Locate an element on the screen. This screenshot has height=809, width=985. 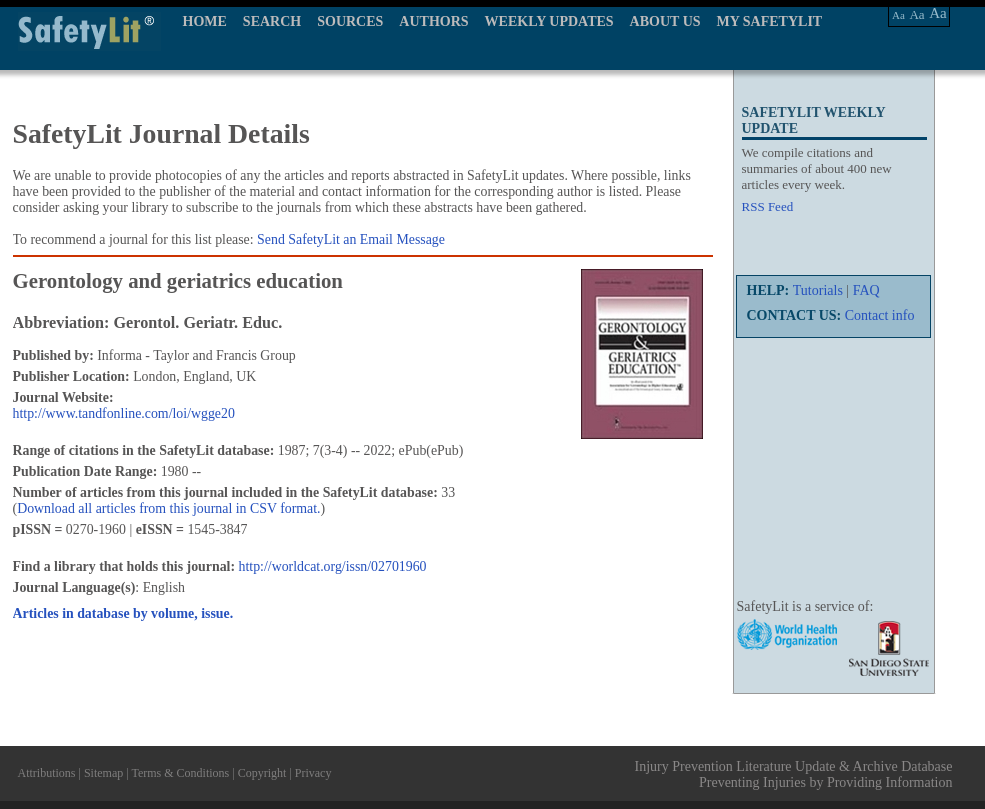
Copyright is located at coordinates (262, 773).